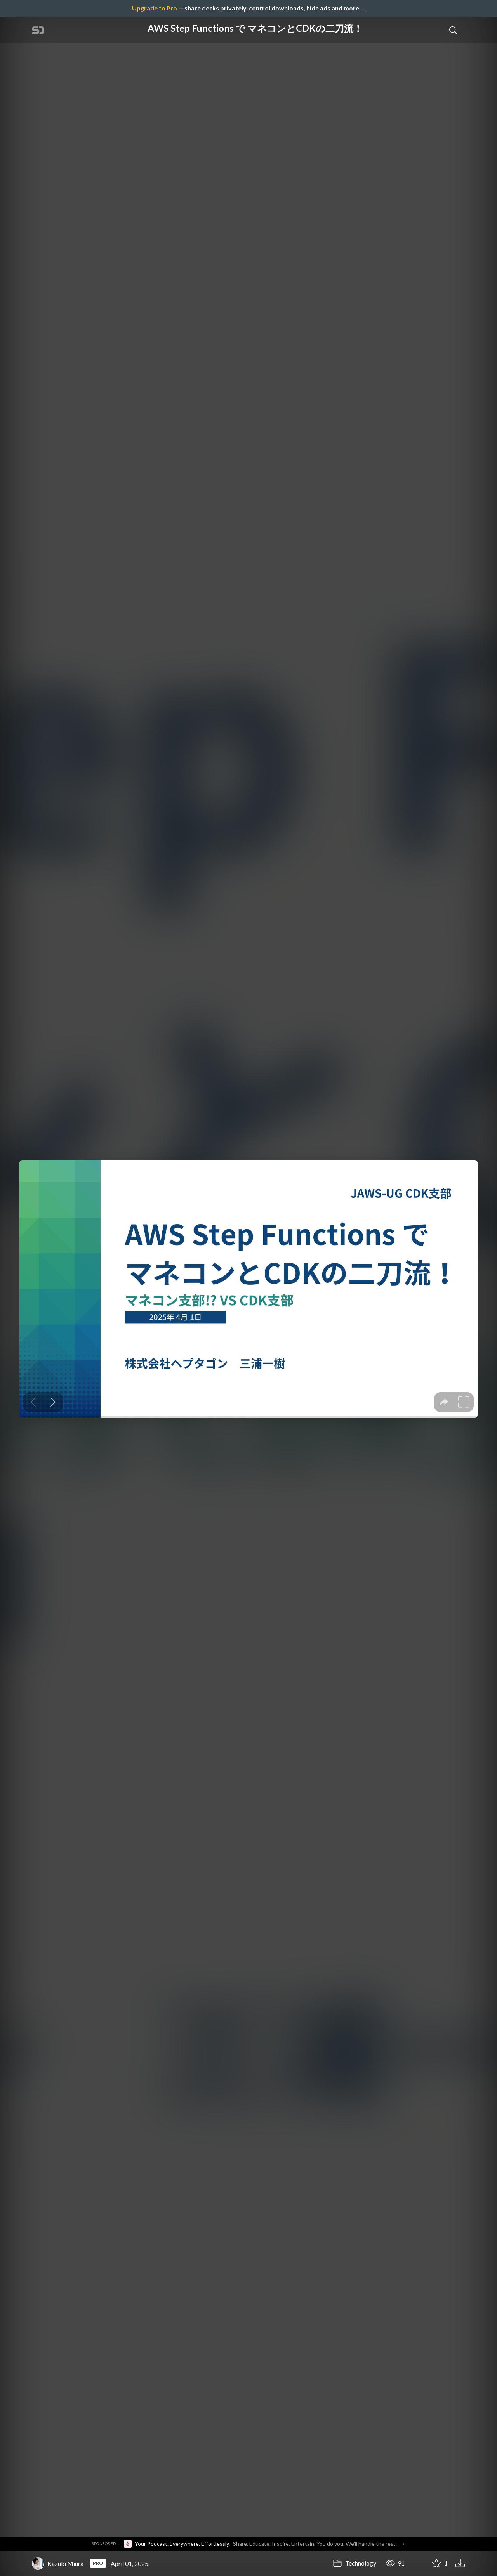 Image resolution: width=497 pixels, height=2576 pixels. Describe the element at coordinates (248, 8) in the screenshot. I see `— share decks privately, control downloads, hide ads and more …` at that location.